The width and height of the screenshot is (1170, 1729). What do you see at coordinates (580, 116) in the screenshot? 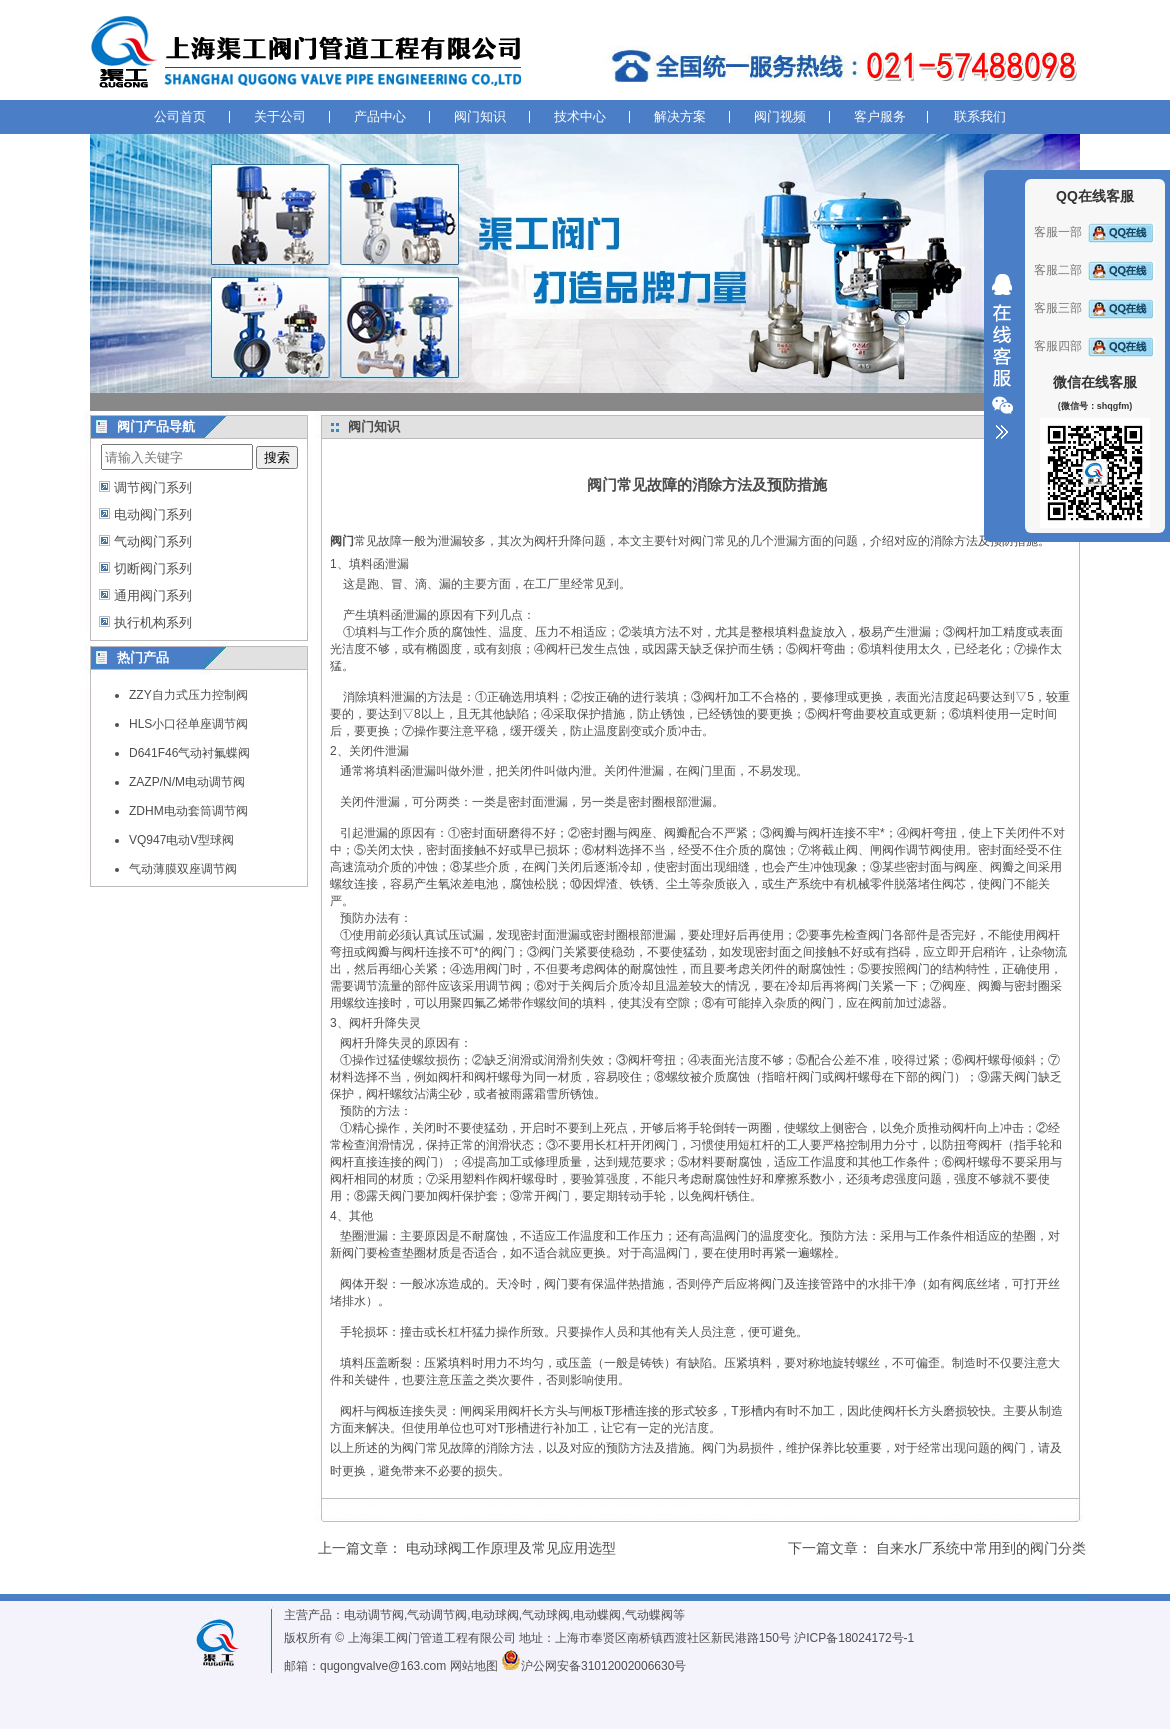
I see `技术中心` at bounding box center [580, 116].